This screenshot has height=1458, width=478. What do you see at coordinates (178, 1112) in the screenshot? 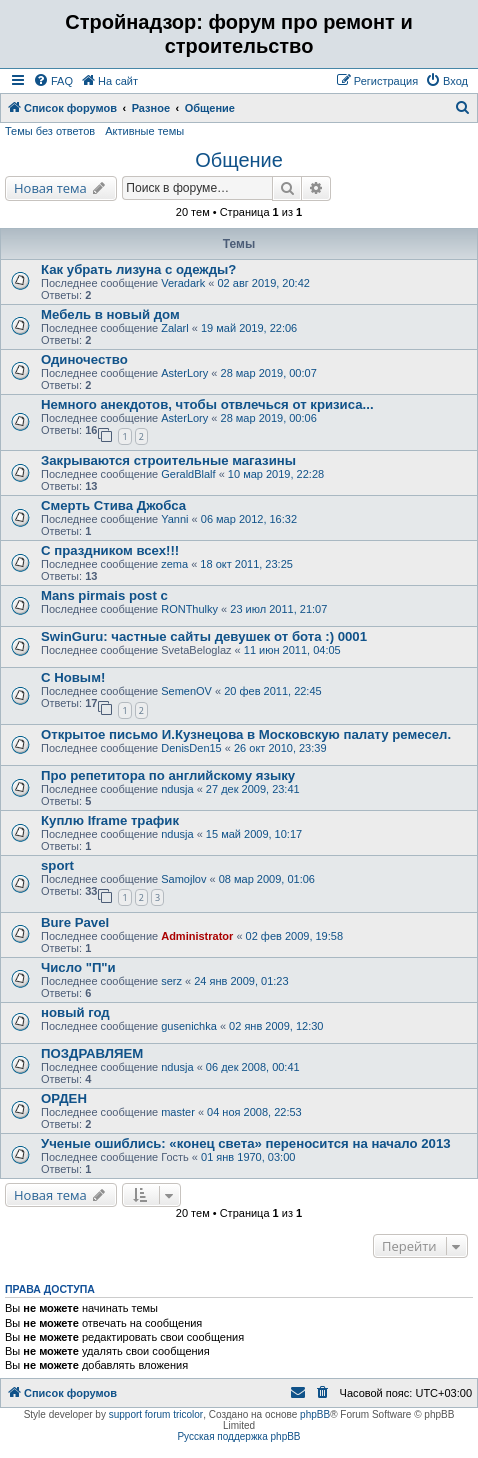
I see `master` at bounding box center [178, 1112].